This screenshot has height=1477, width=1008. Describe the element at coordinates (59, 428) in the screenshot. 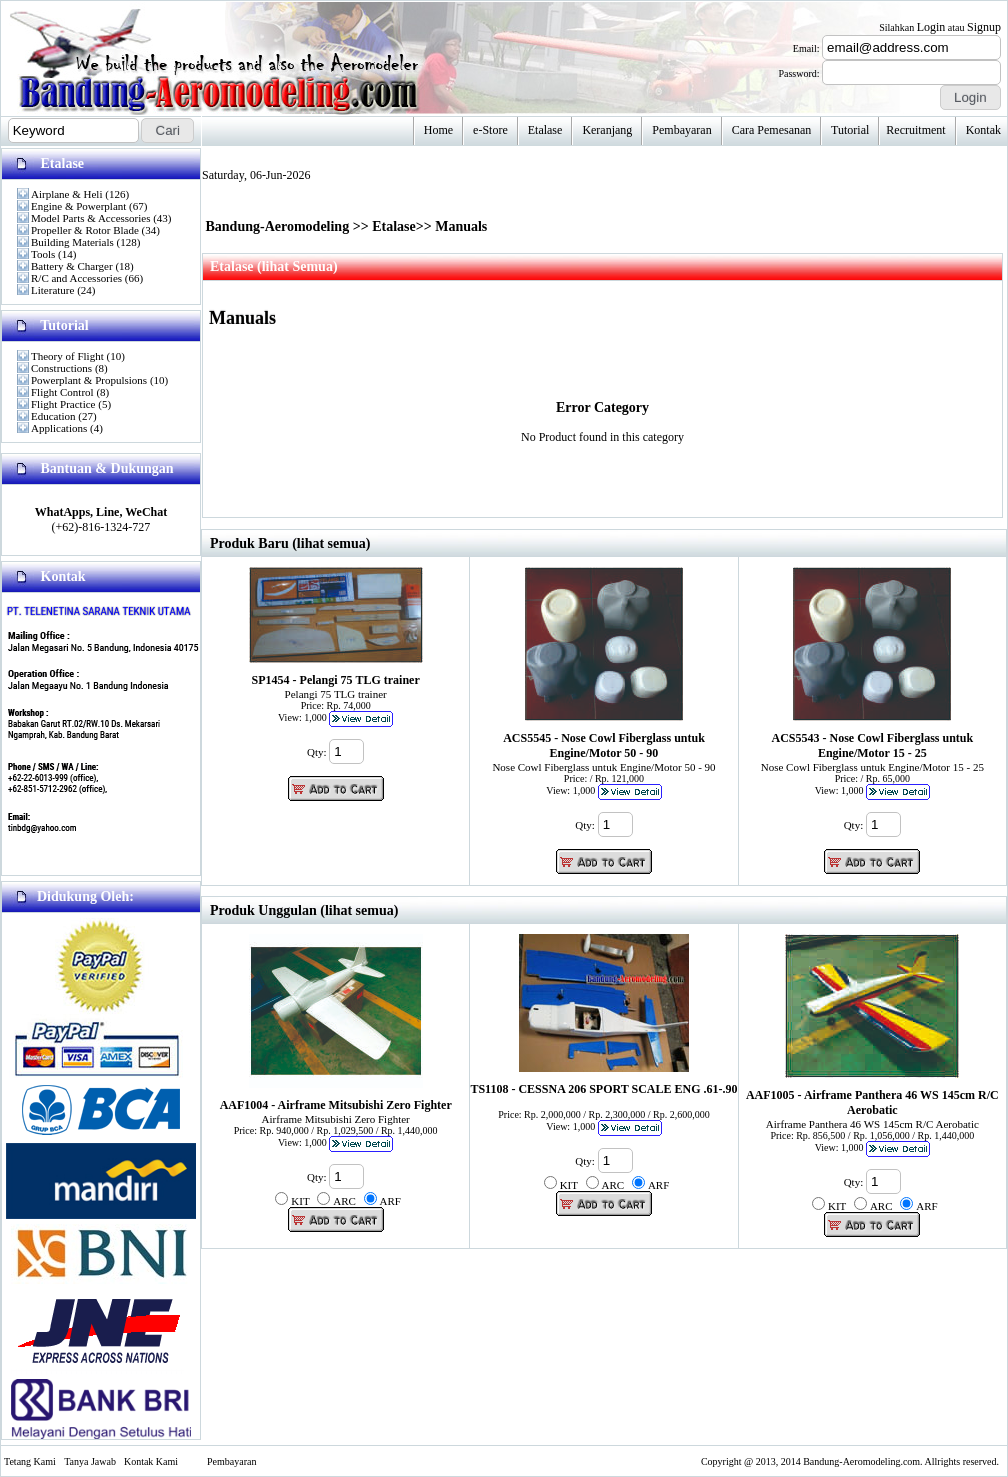

I see `Applications` at that location.